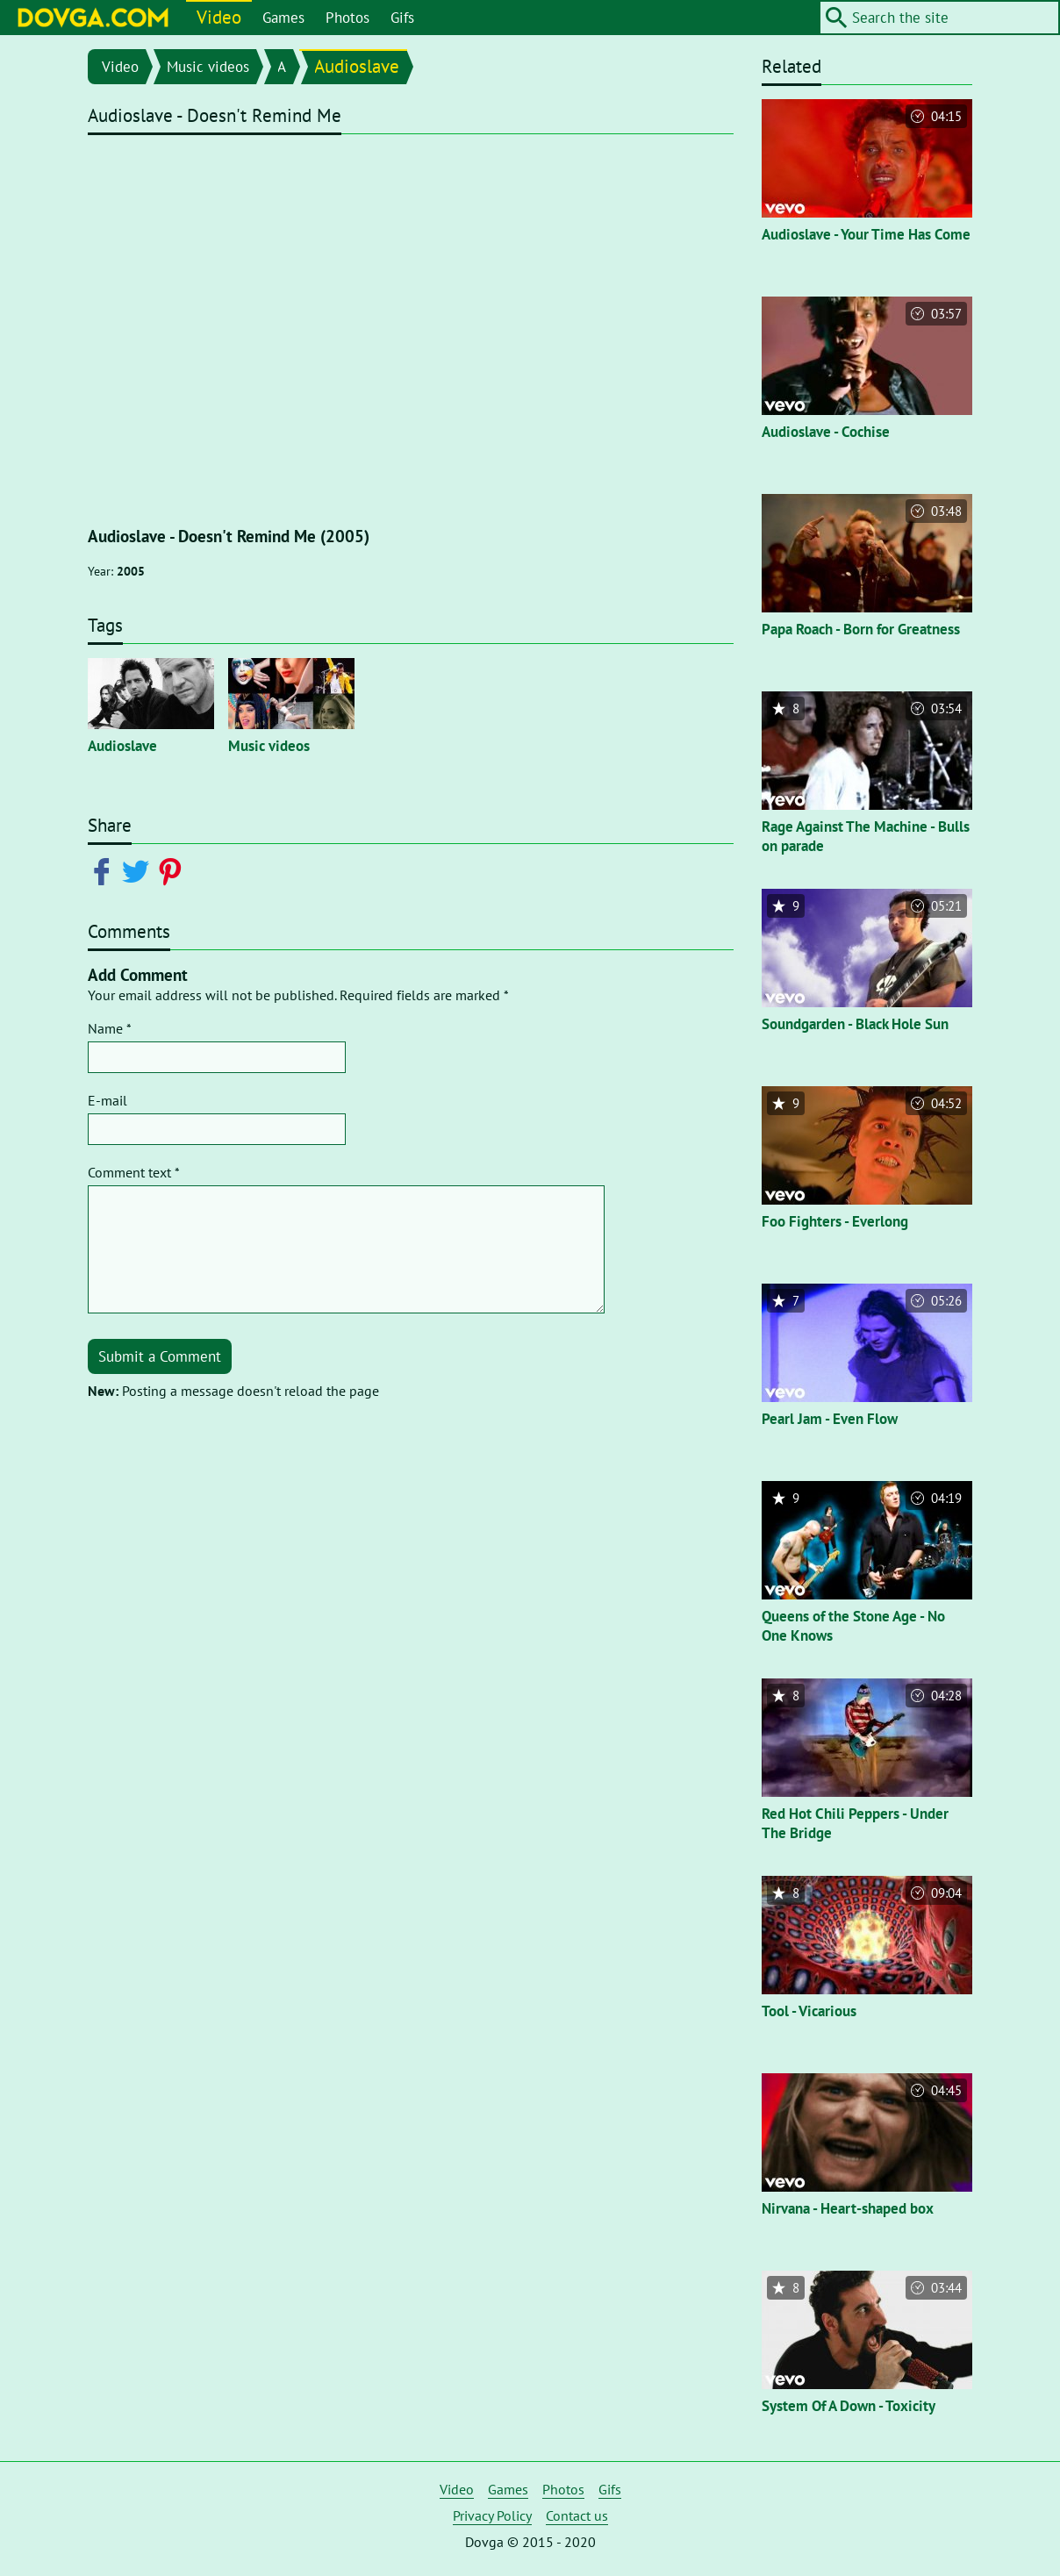  I want to click on Contact us, so click(577, 2515).